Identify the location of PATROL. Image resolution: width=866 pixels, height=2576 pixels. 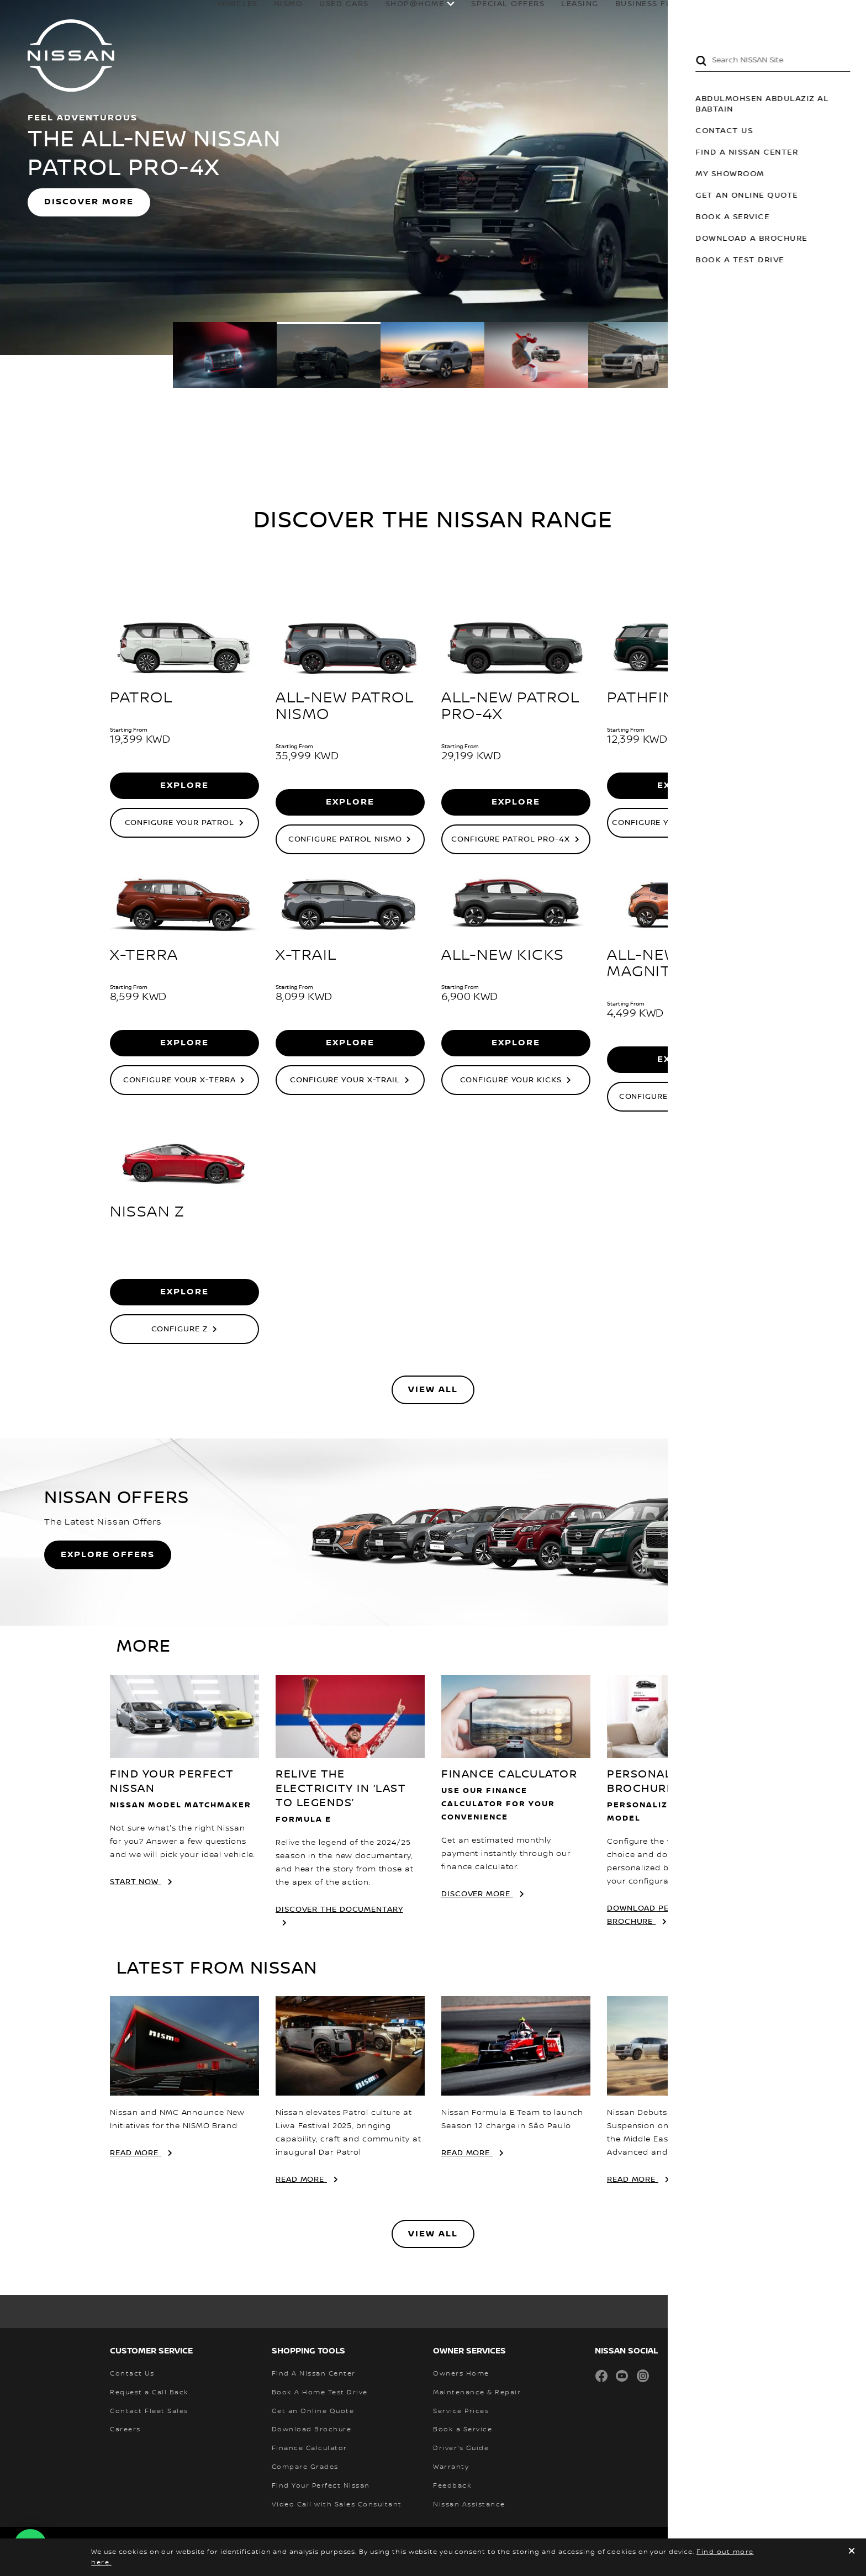
(141, 698).